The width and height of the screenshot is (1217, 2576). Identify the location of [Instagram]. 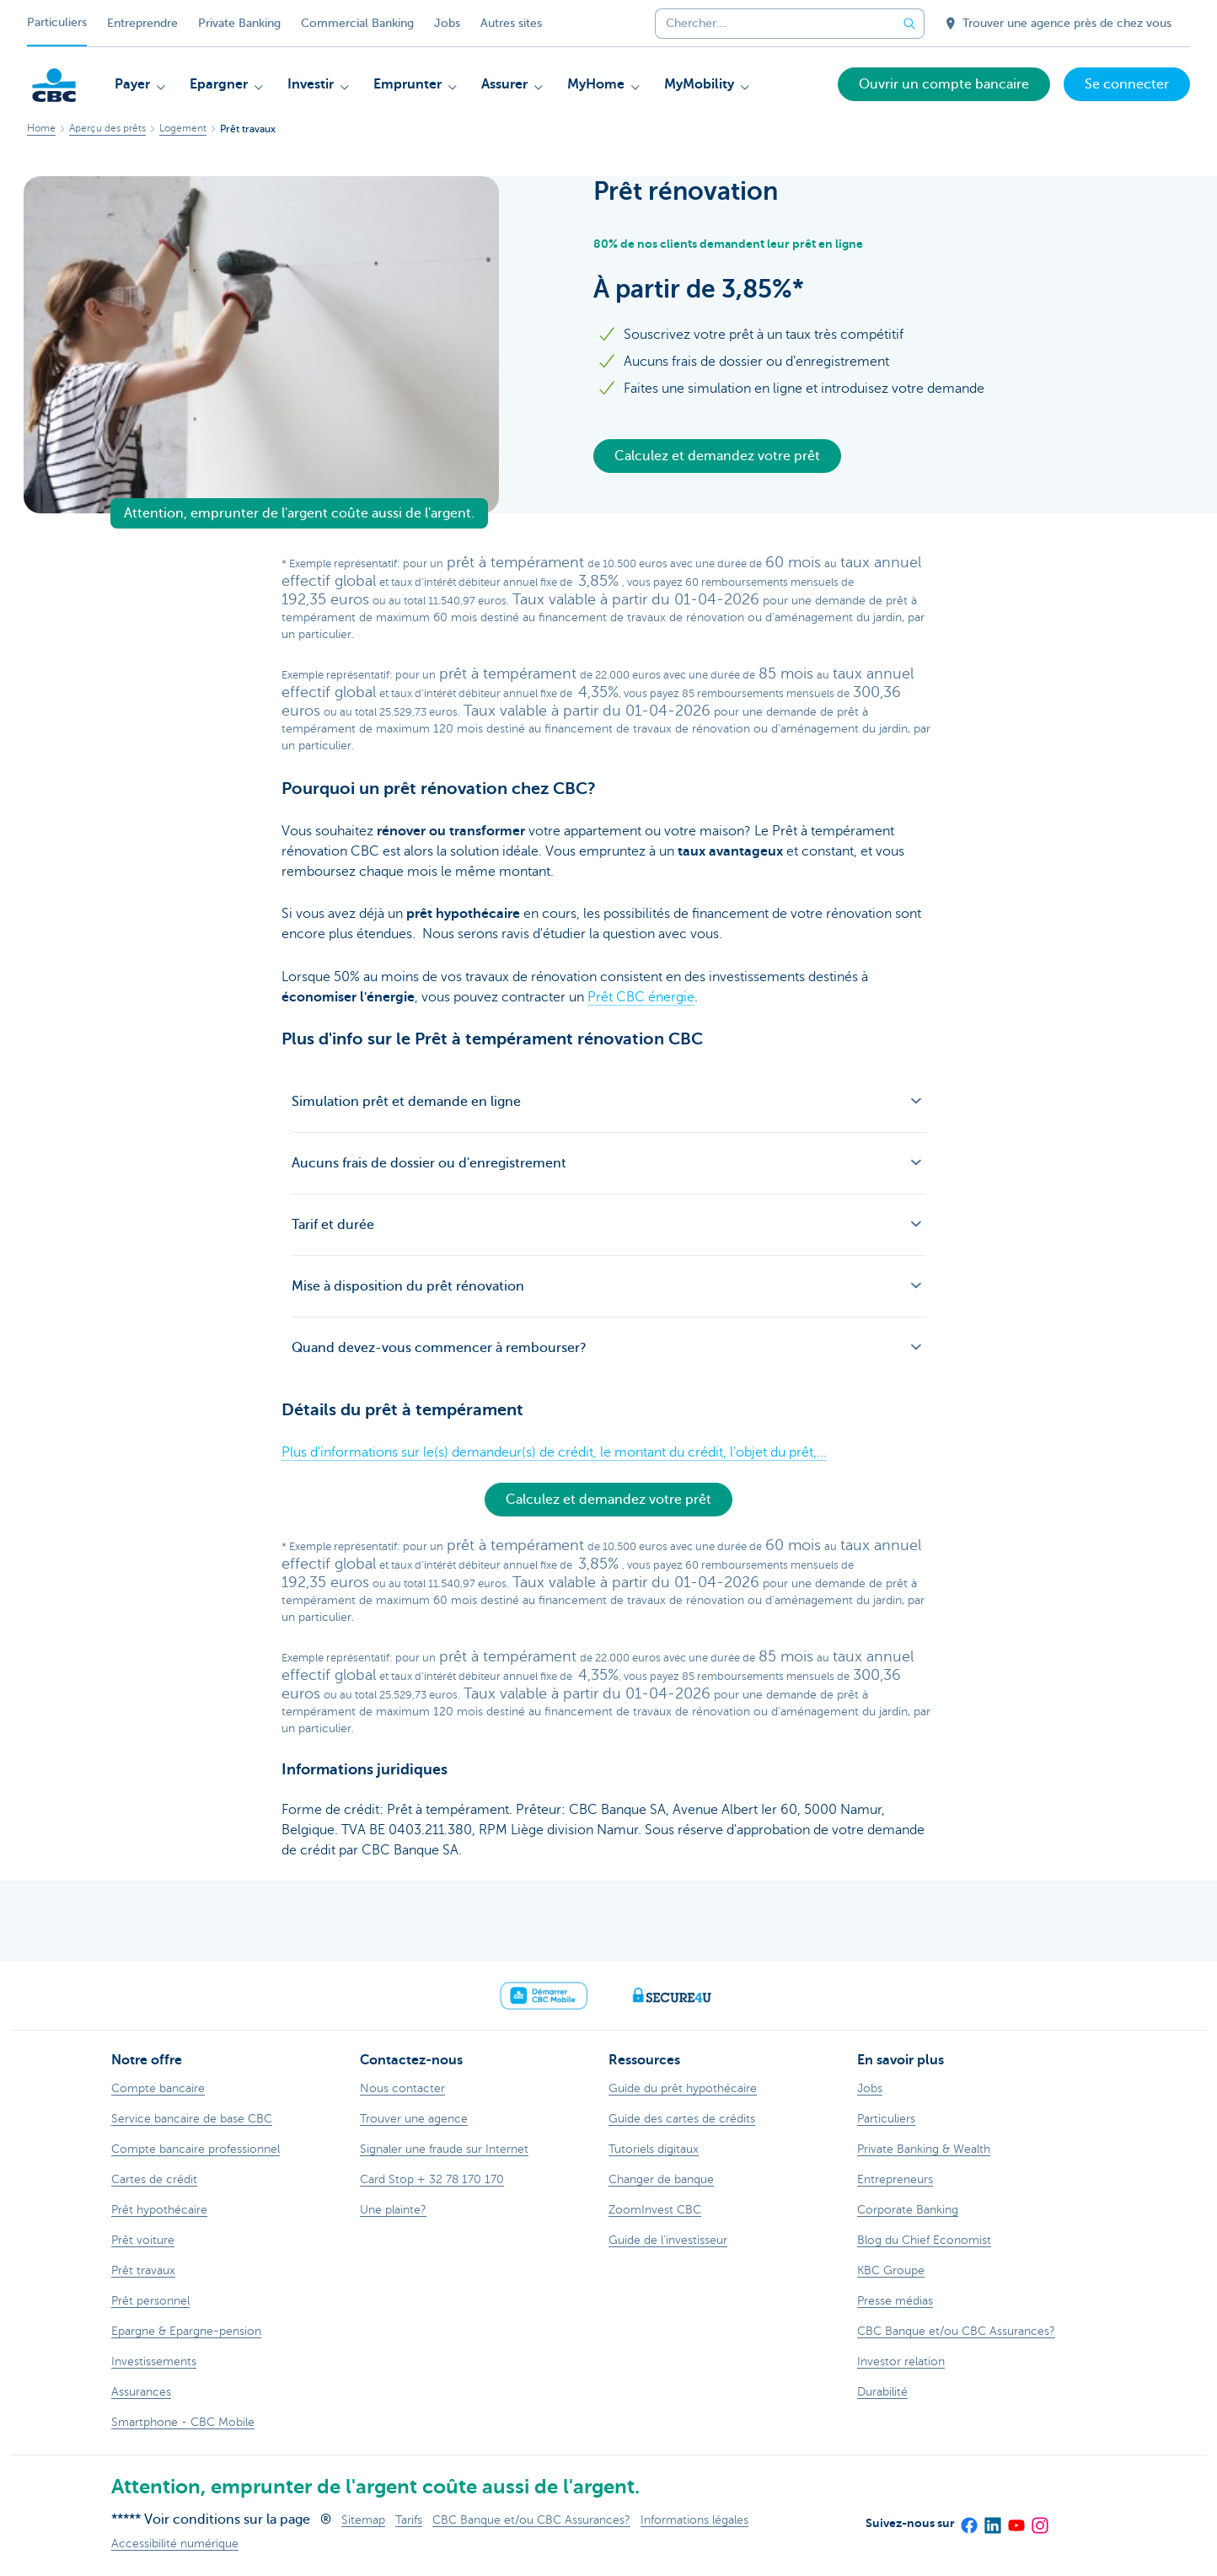
(1039, 2519).